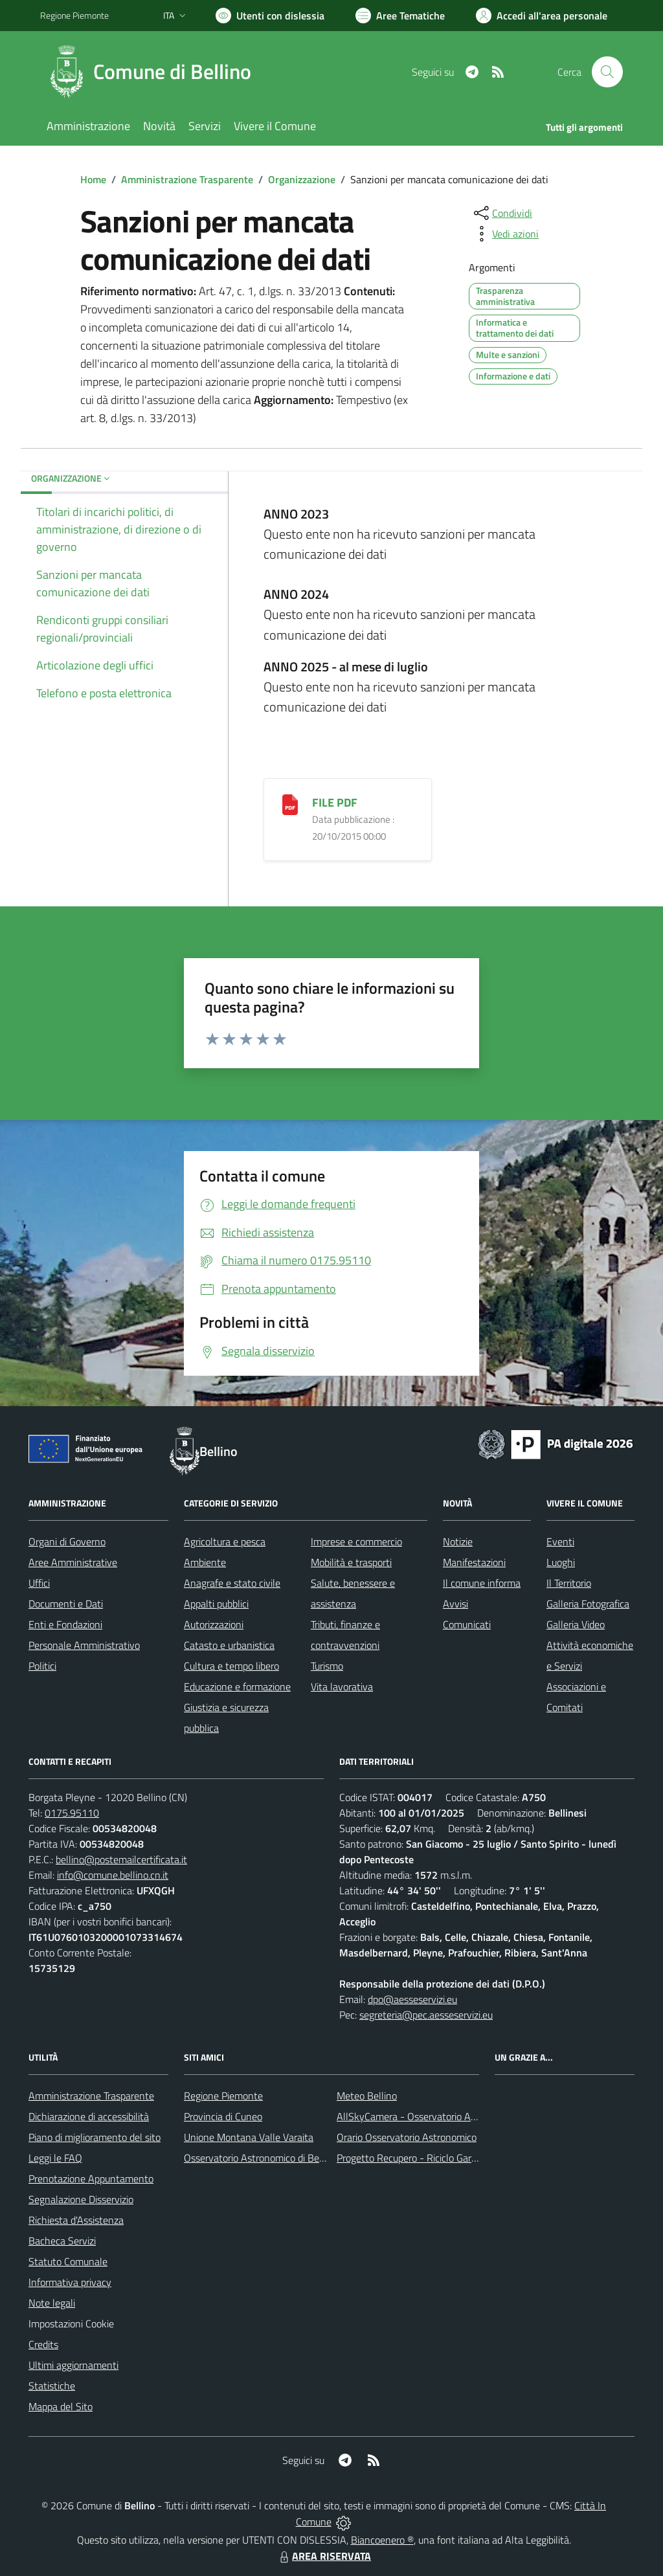  Describe the element at coordinates (231, 1666) in the screenshot. I see `Cultura e tempo libero` at that location.